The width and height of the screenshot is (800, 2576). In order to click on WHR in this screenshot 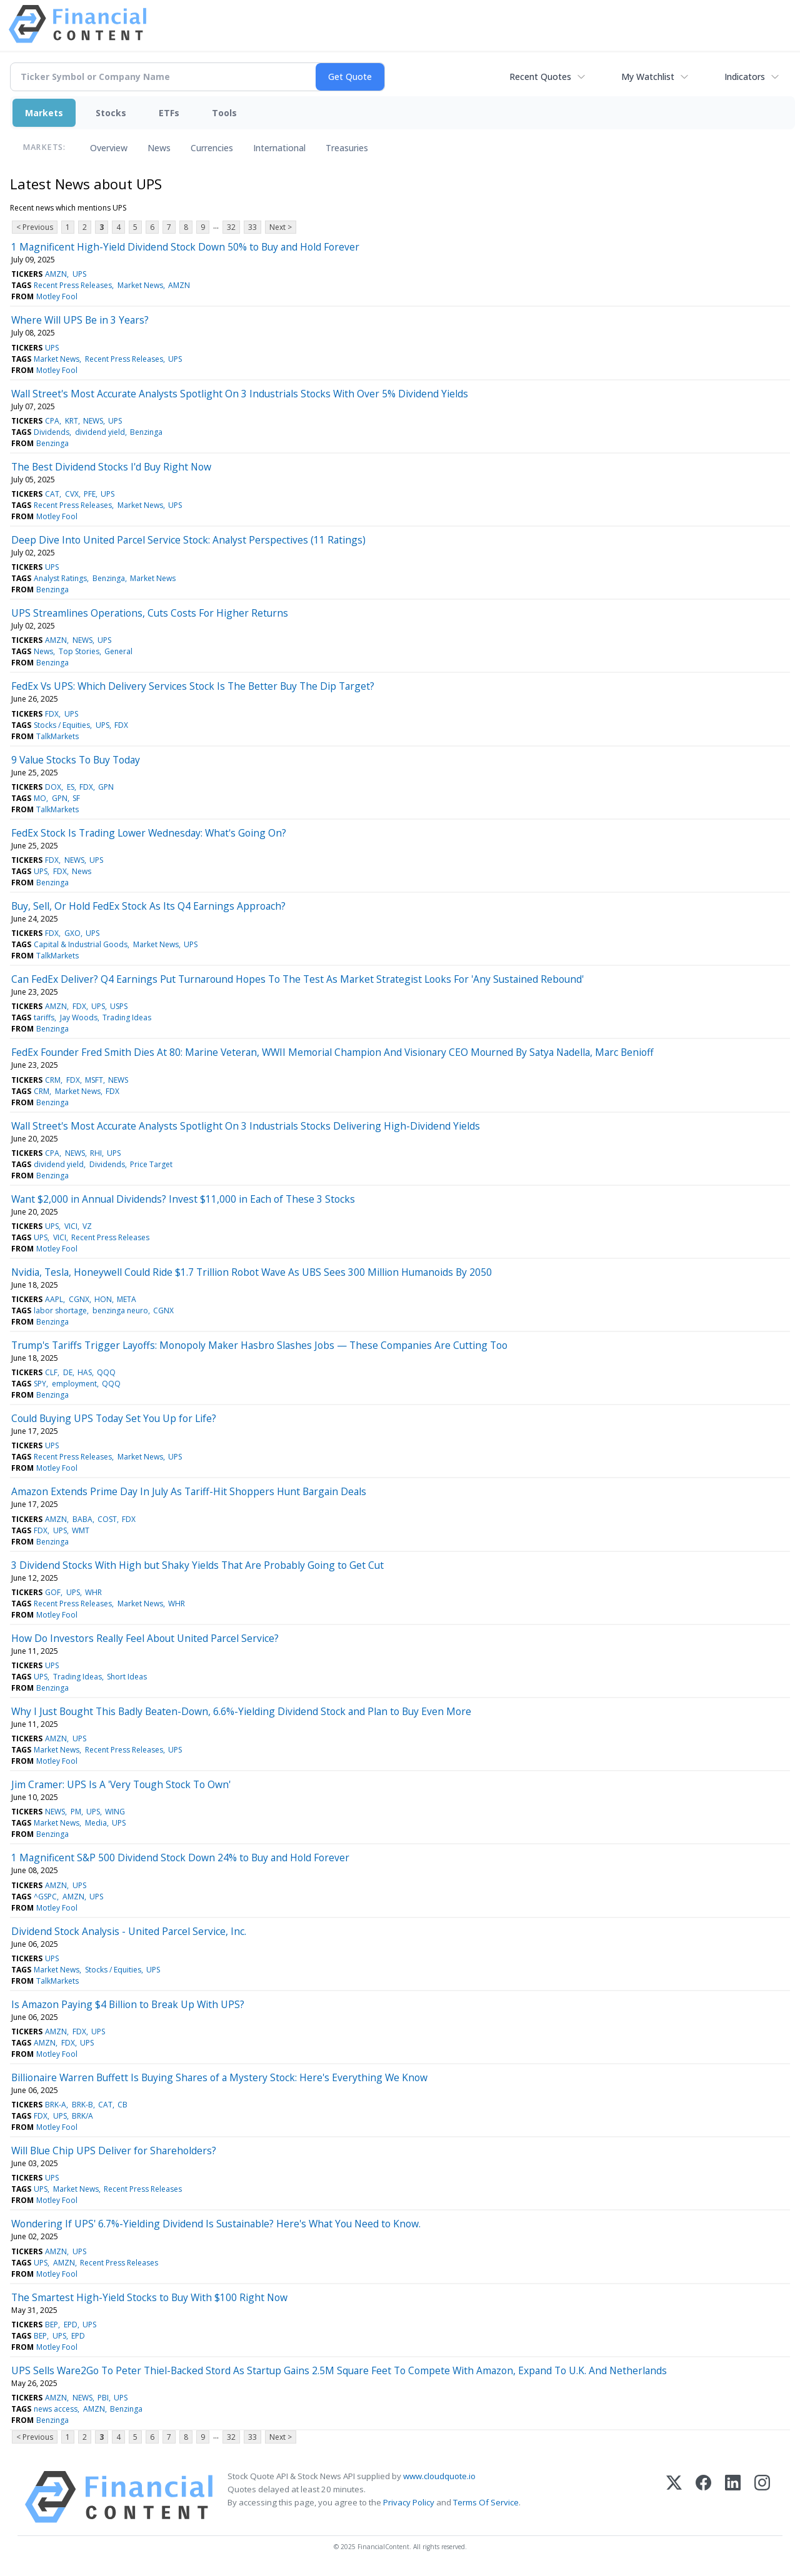, I will do `click(93, 1592)`.